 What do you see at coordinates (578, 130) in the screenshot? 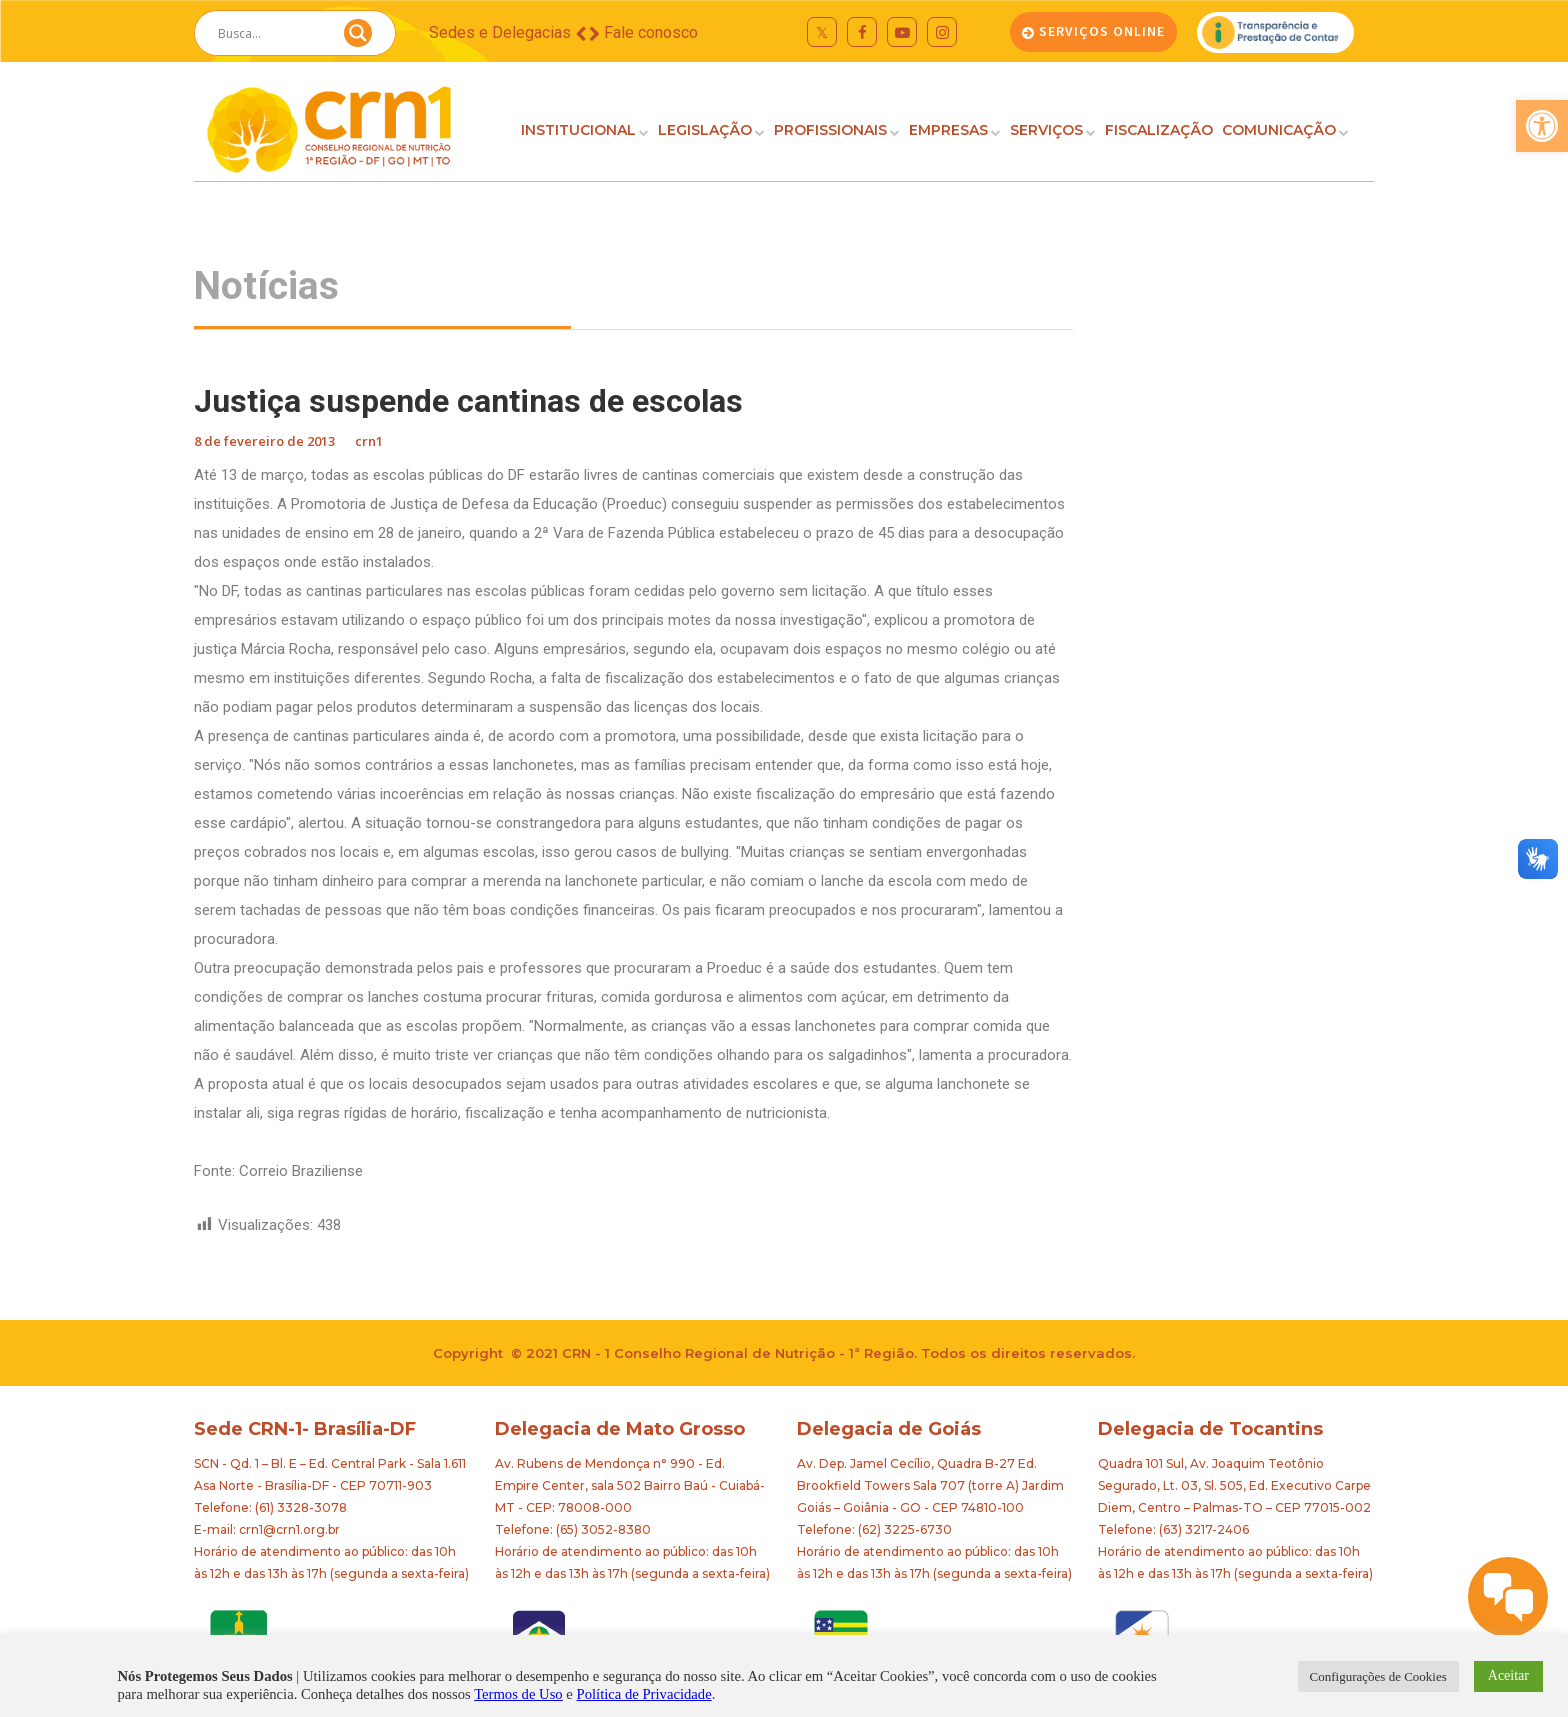
I see `INSTITUCIONAL` at bounding box center [578, 130].